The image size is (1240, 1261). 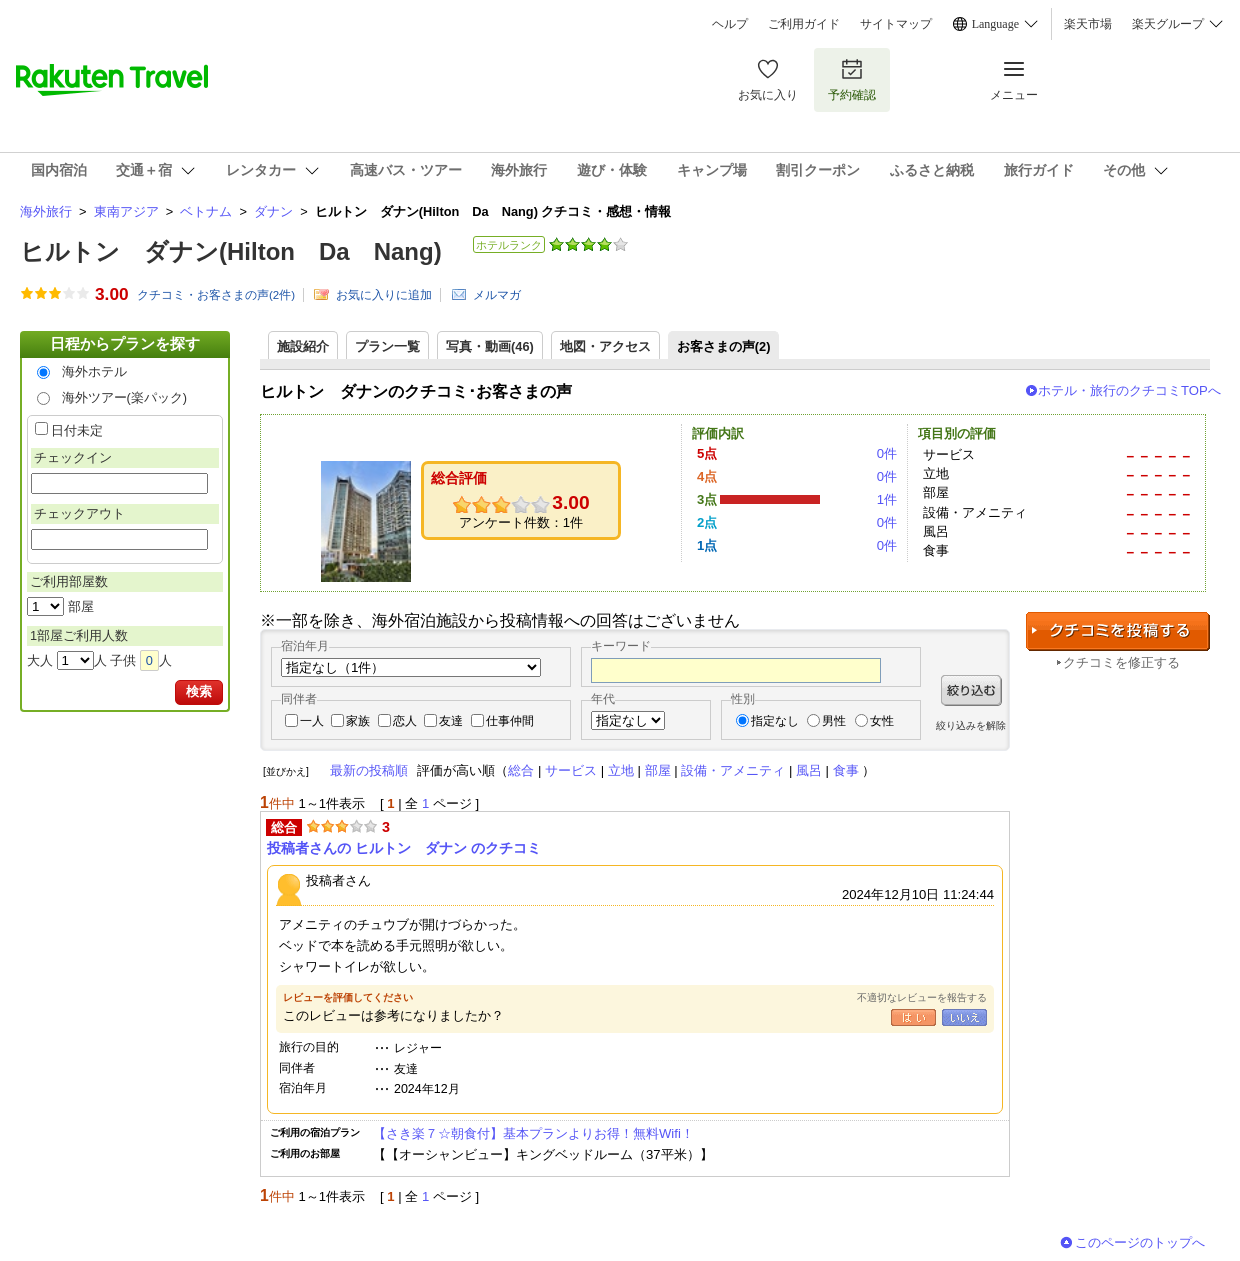 What do you see at coordinates (231, 251) in the screenshot?
I see `ヒルトン ダナン(Hilton Da Nang)` at bounding box center [231, 251].